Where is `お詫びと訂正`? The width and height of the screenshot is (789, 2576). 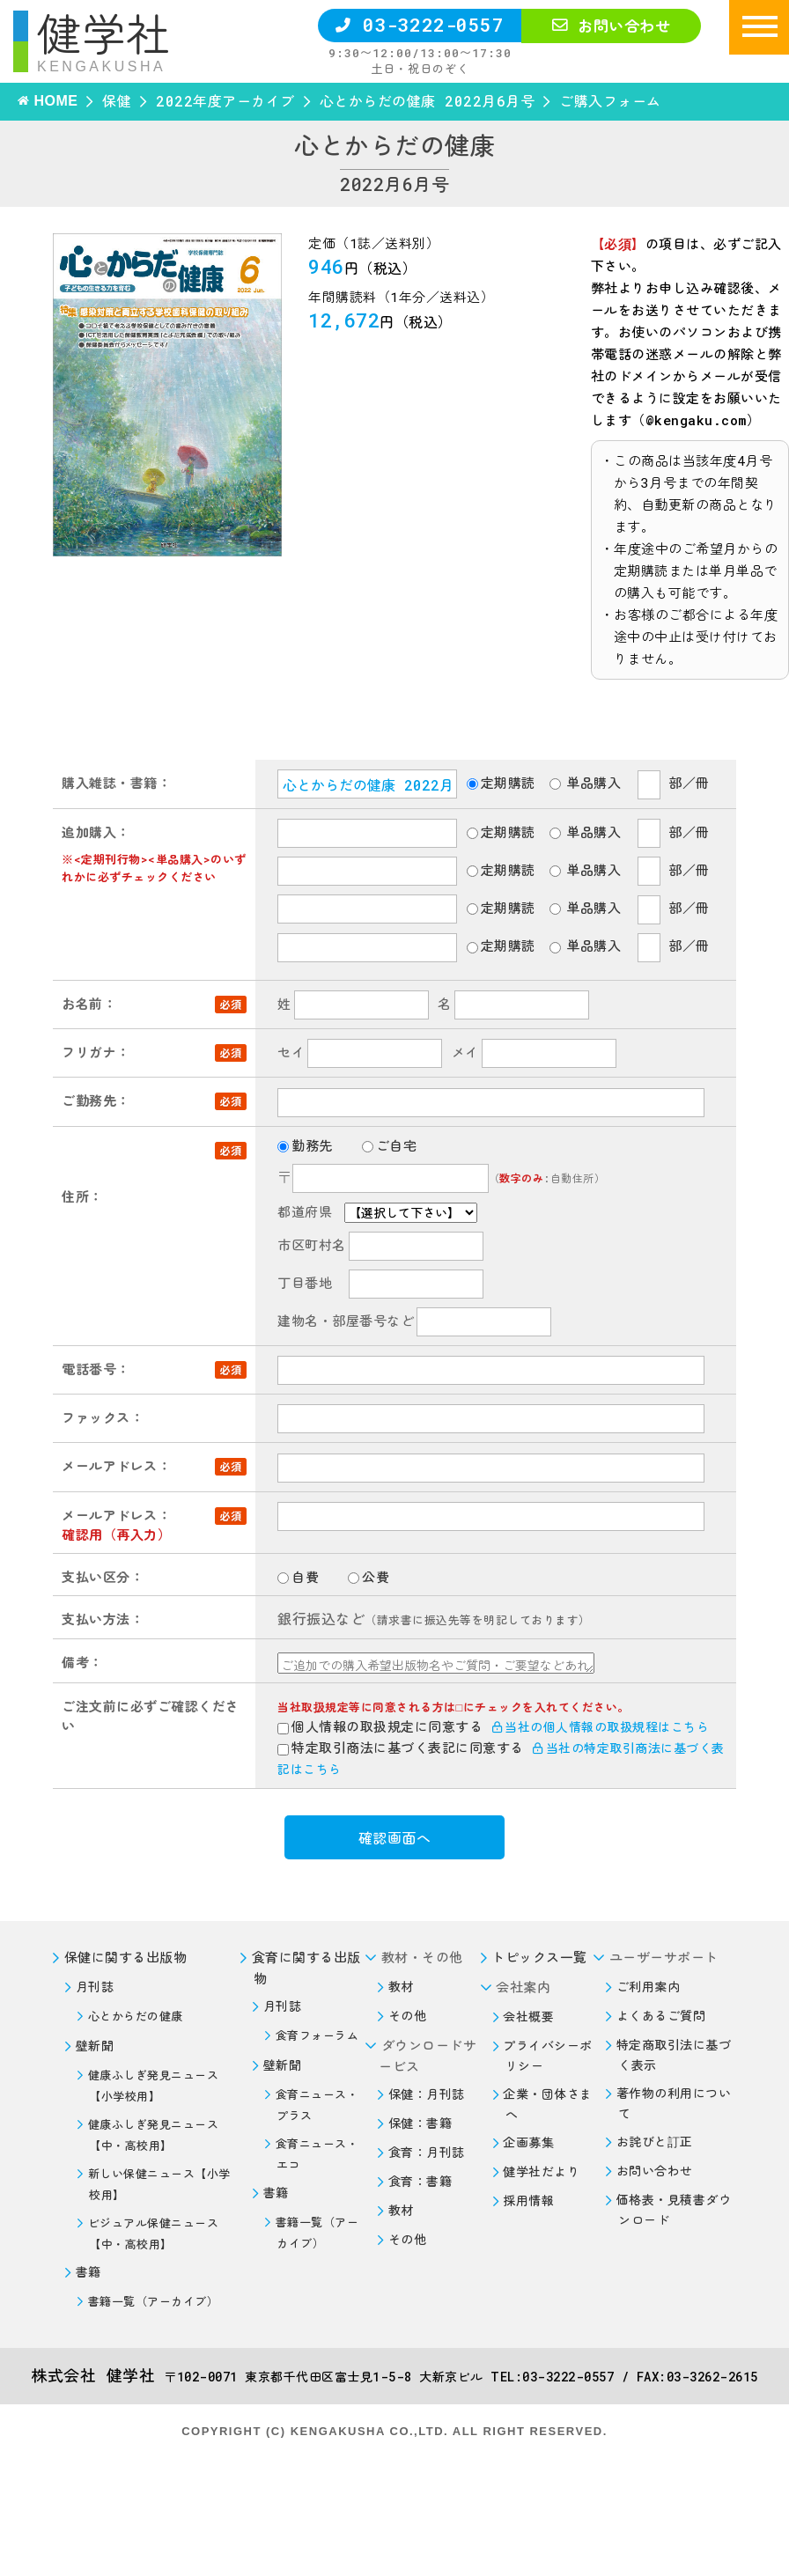
お詫びと訂正 is located at coordinates (654, 2141).